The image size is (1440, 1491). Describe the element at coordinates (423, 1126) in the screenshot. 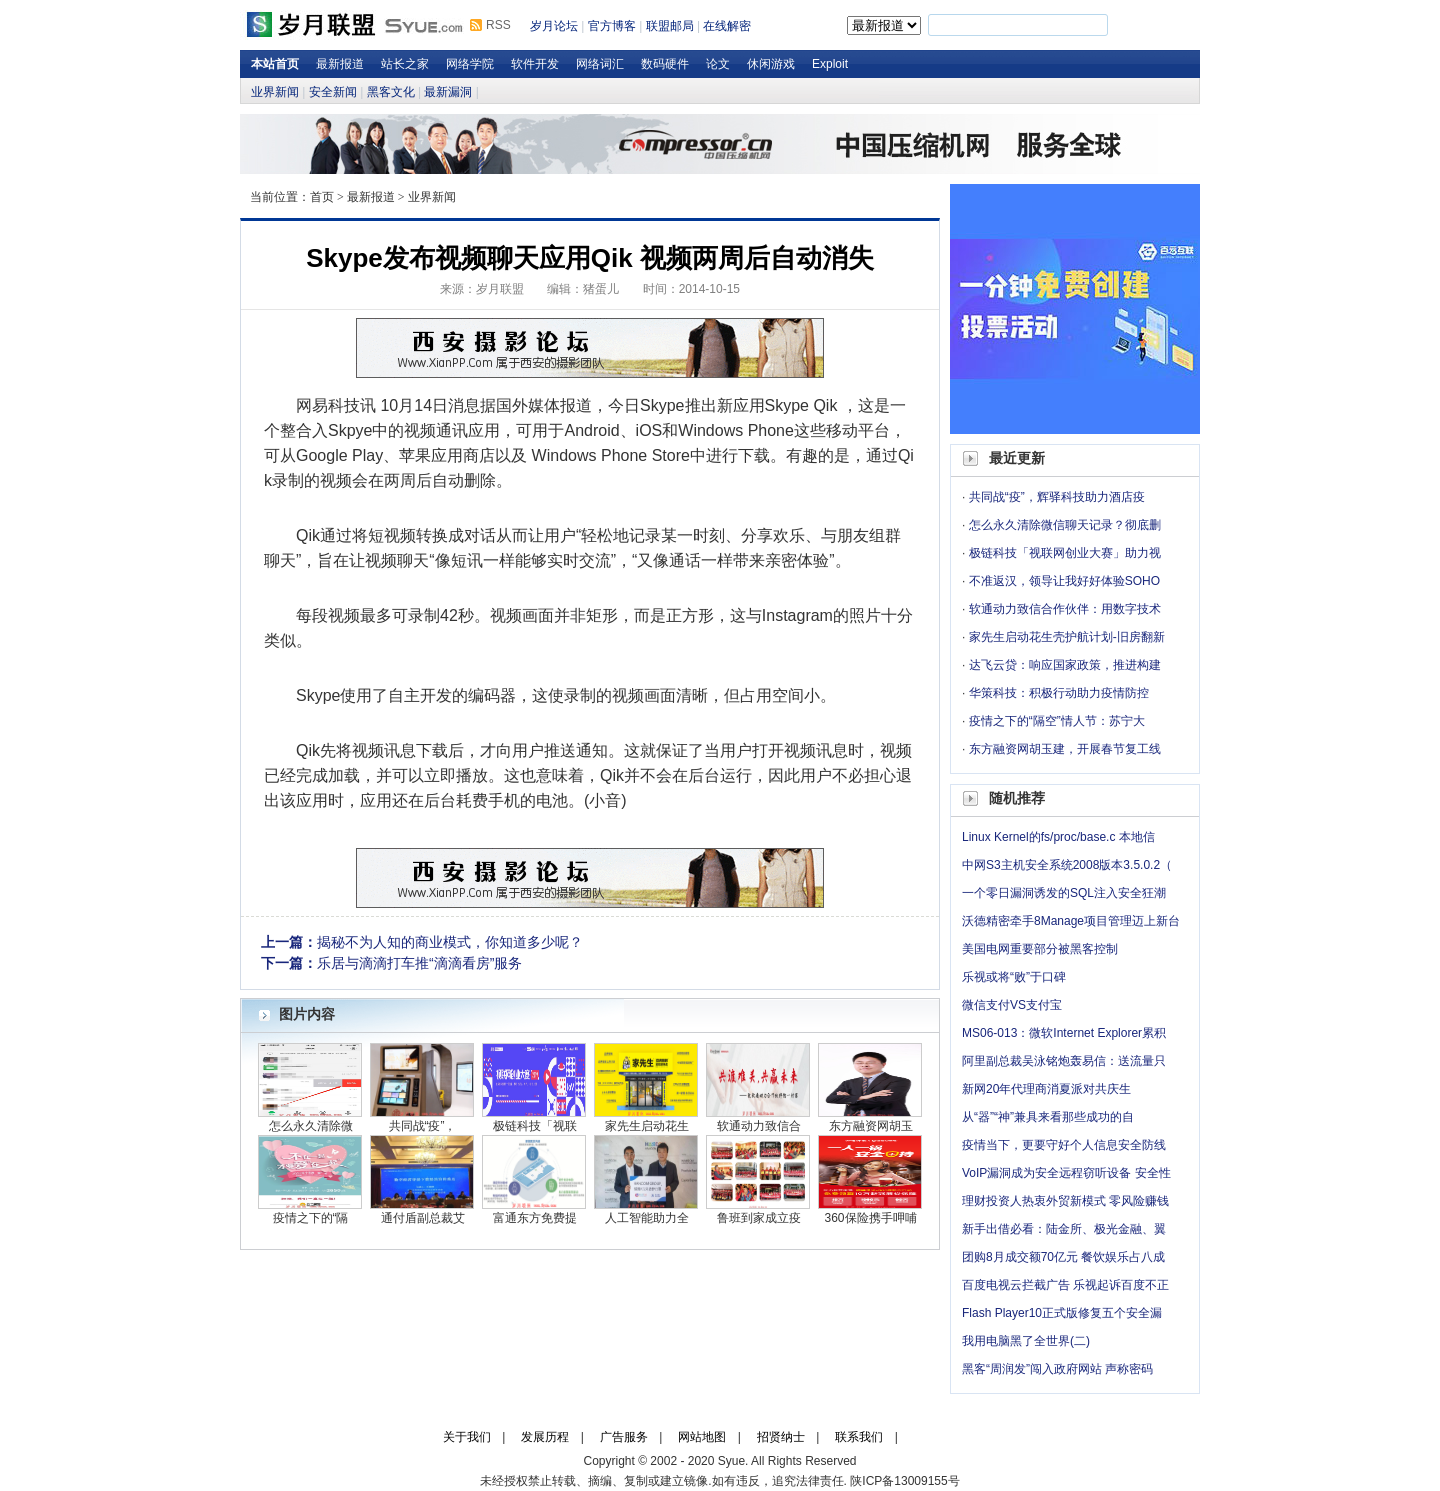

I see `共同战“疫”，` at that location.